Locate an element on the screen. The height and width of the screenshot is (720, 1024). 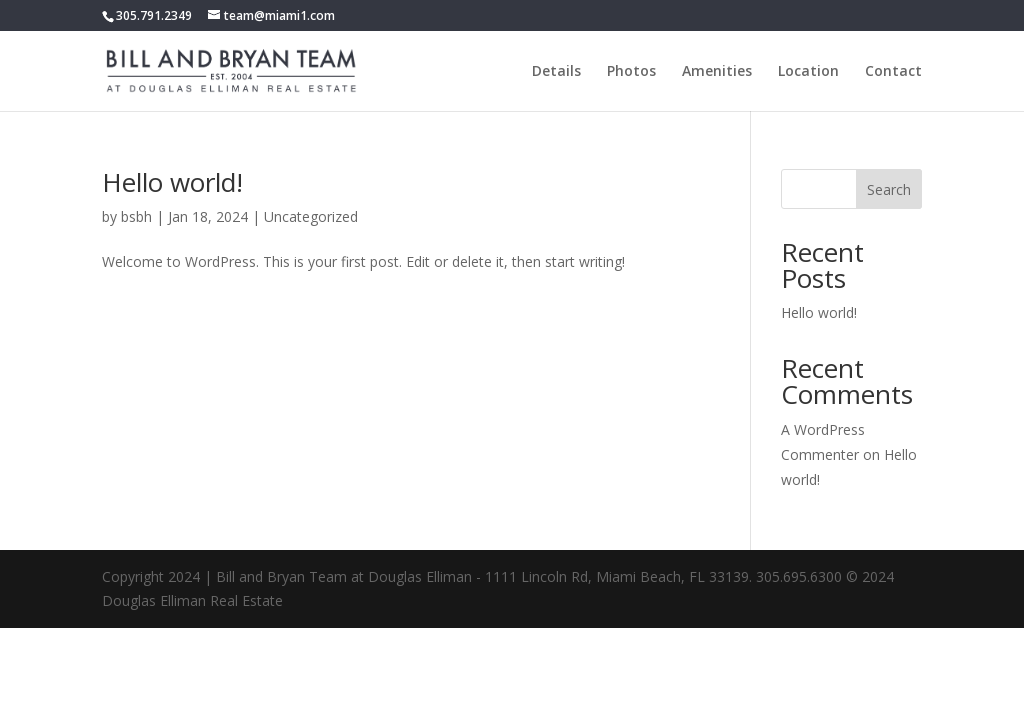
Location is located at coordinates (808, 72).